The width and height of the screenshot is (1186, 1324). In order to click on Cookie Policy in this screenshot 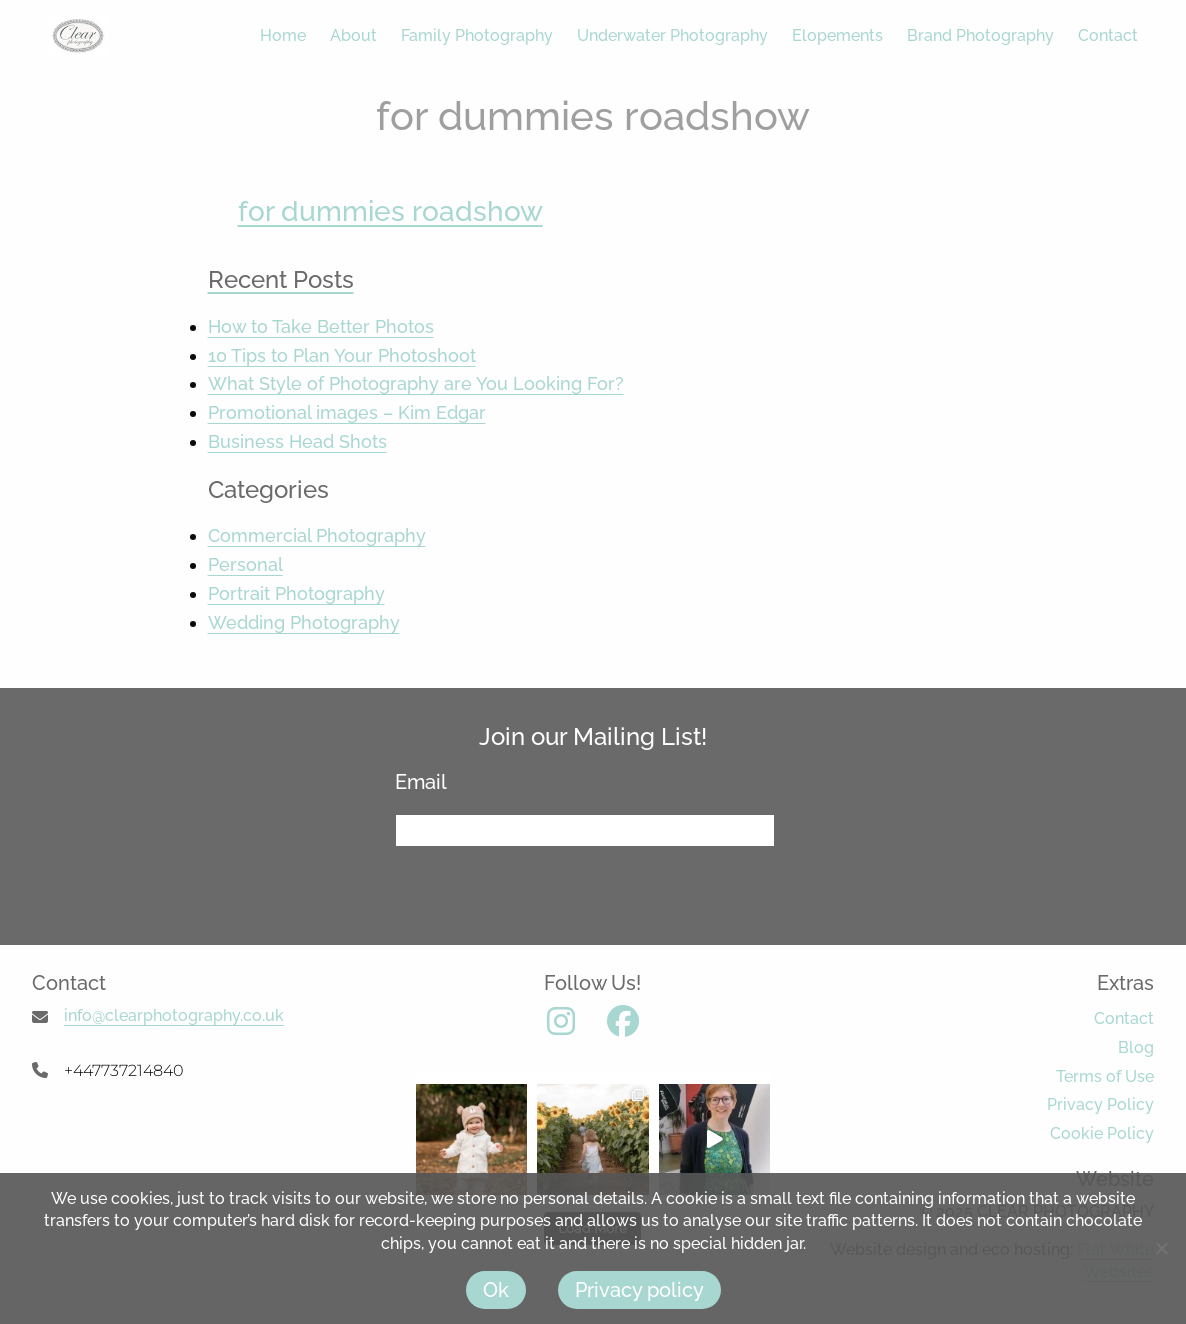, I will do `click(1102, 1133)`.